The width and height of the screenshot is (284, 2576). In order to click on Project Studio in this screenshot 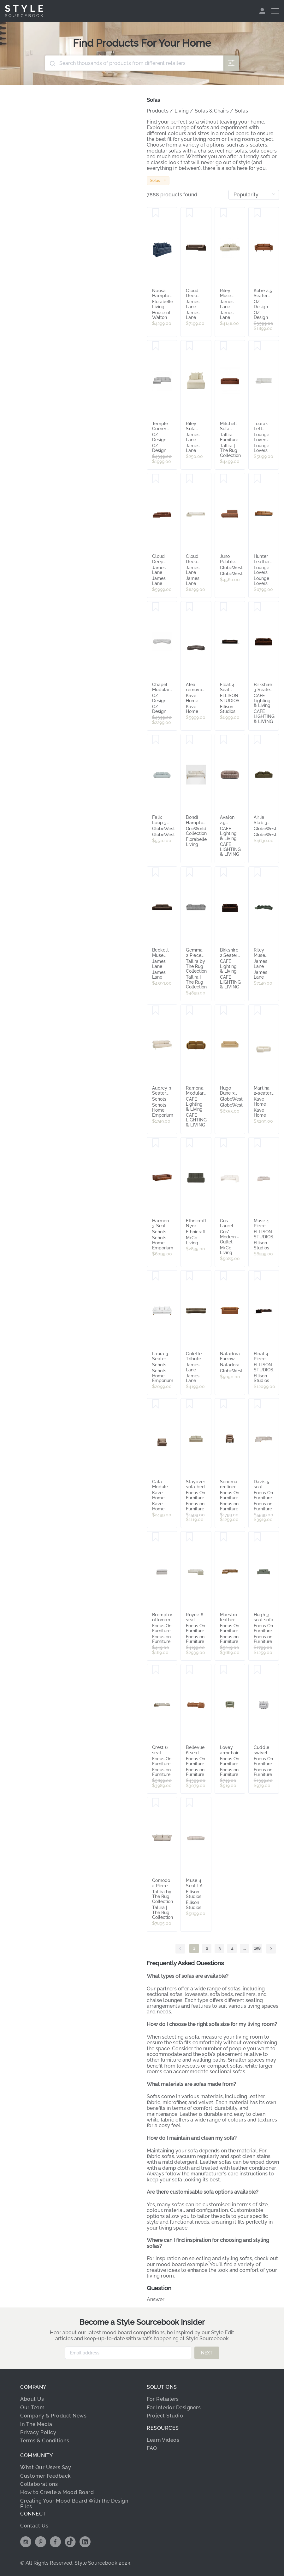, I will do `click(165, 2416)`.